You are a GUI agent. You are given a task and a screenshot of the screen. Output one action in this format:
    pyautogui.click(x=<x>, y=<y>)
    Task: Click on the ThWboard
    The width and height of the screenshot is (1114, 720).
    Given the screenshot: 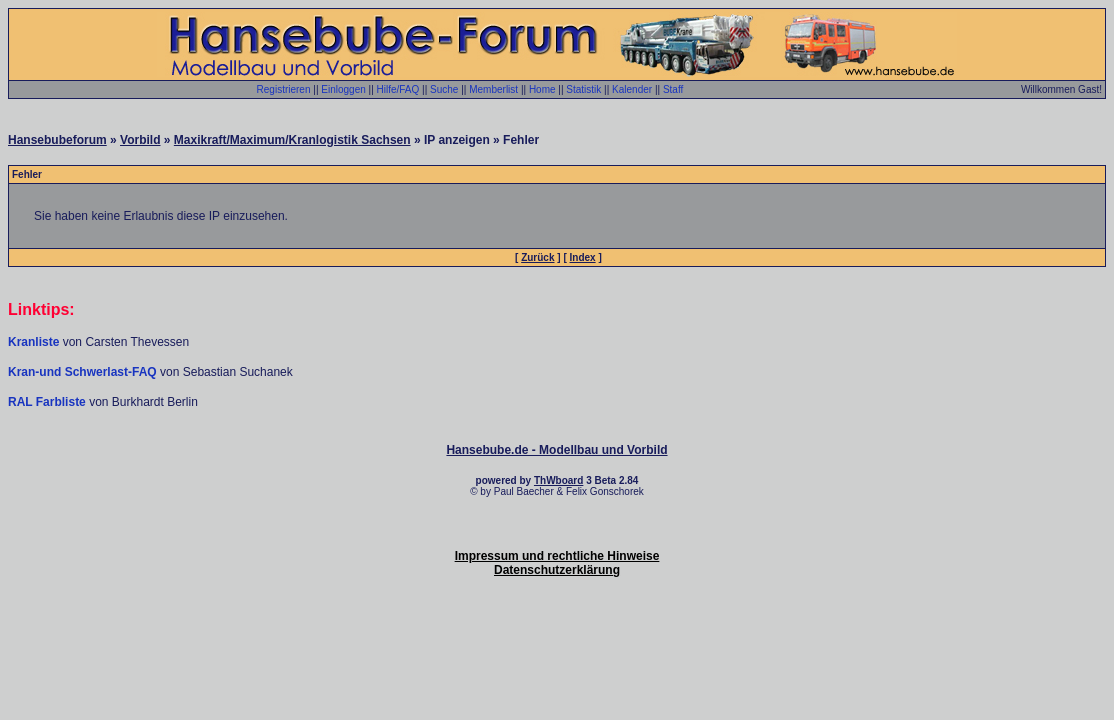 What is the action you would take?
    pyautogui.click(x=558, y=480)
    